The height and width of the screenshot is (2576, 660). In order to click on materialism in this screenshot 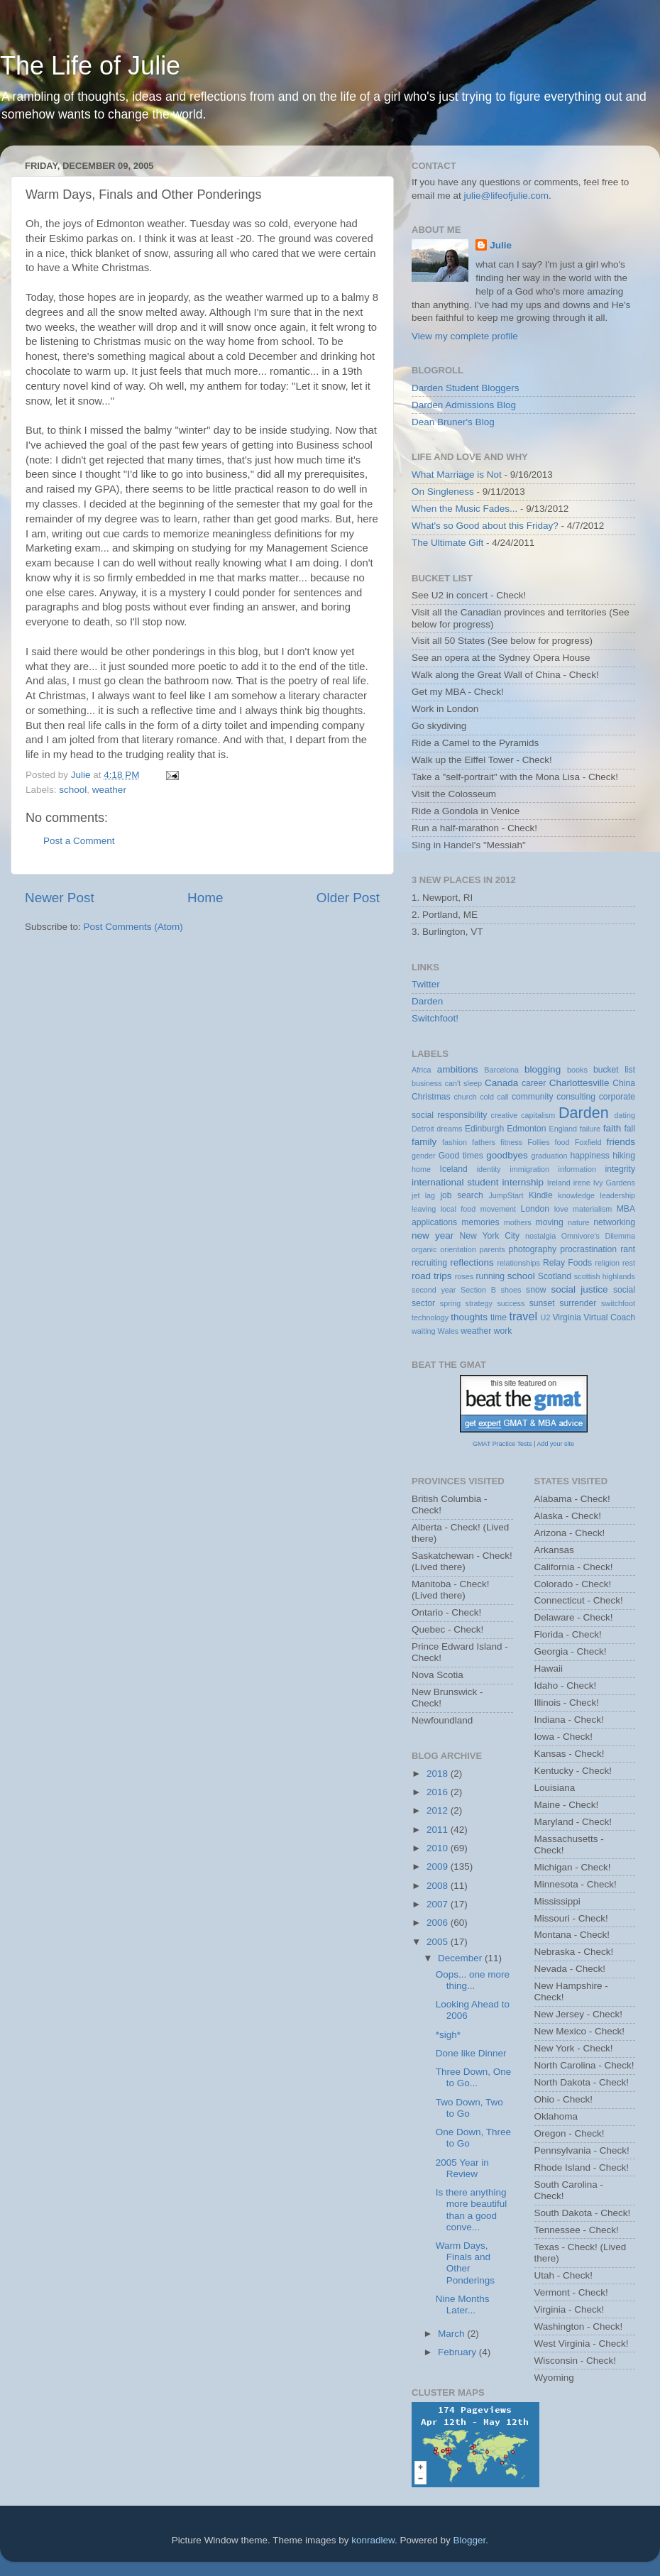, I will do `click(592, 1209)`.